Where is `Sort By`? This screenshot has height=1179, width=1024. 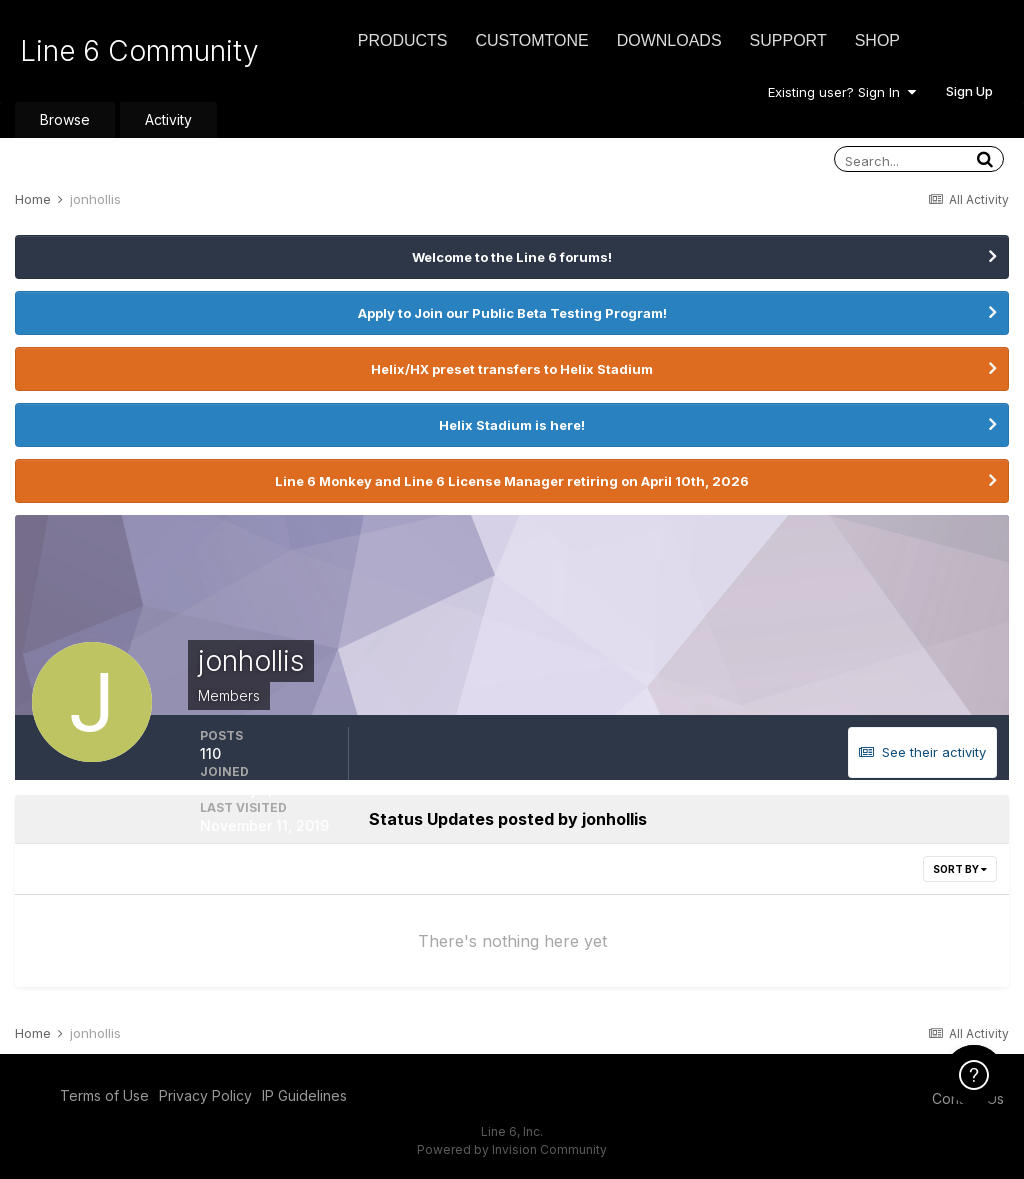 Sort By is located at coordinates (960, 869).